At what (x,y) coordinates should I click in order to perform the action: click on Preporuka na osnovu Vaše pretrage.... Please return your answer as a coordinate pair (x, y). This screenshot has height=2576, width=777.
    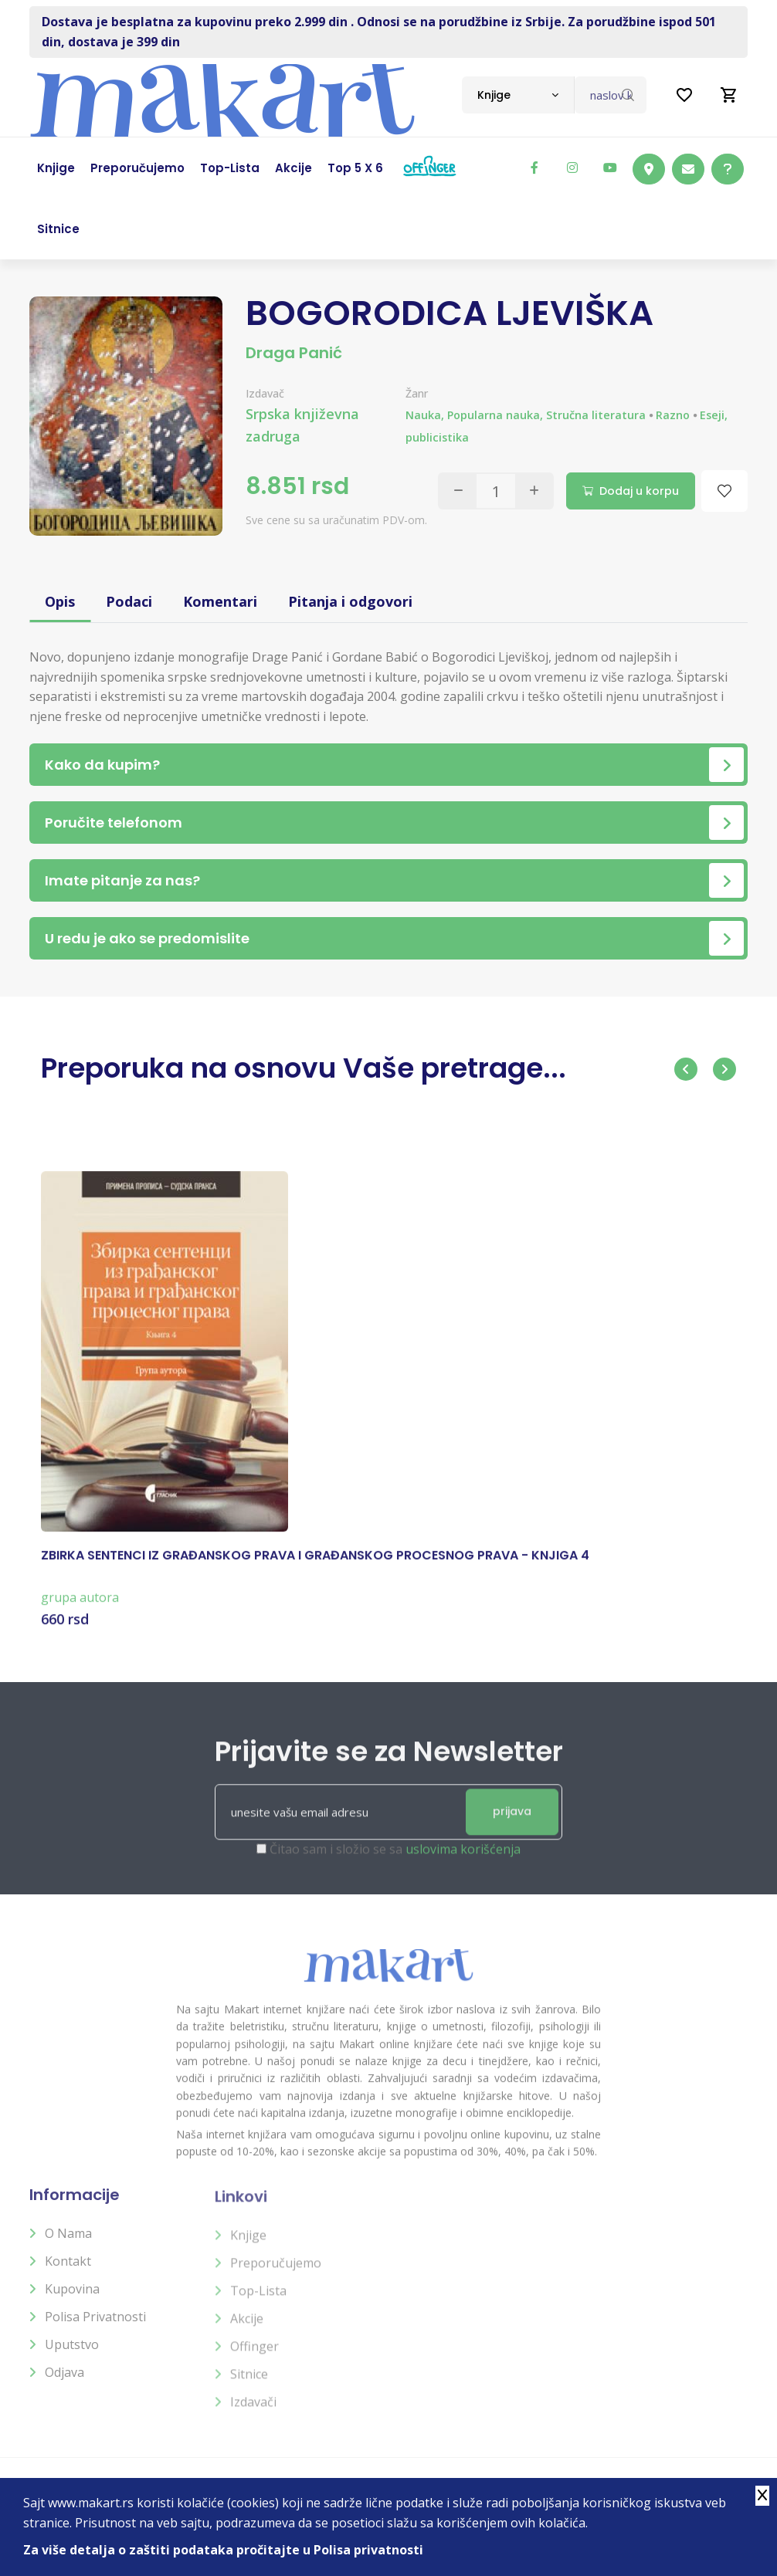
    Looking at the image, I should click on (303, 1068).